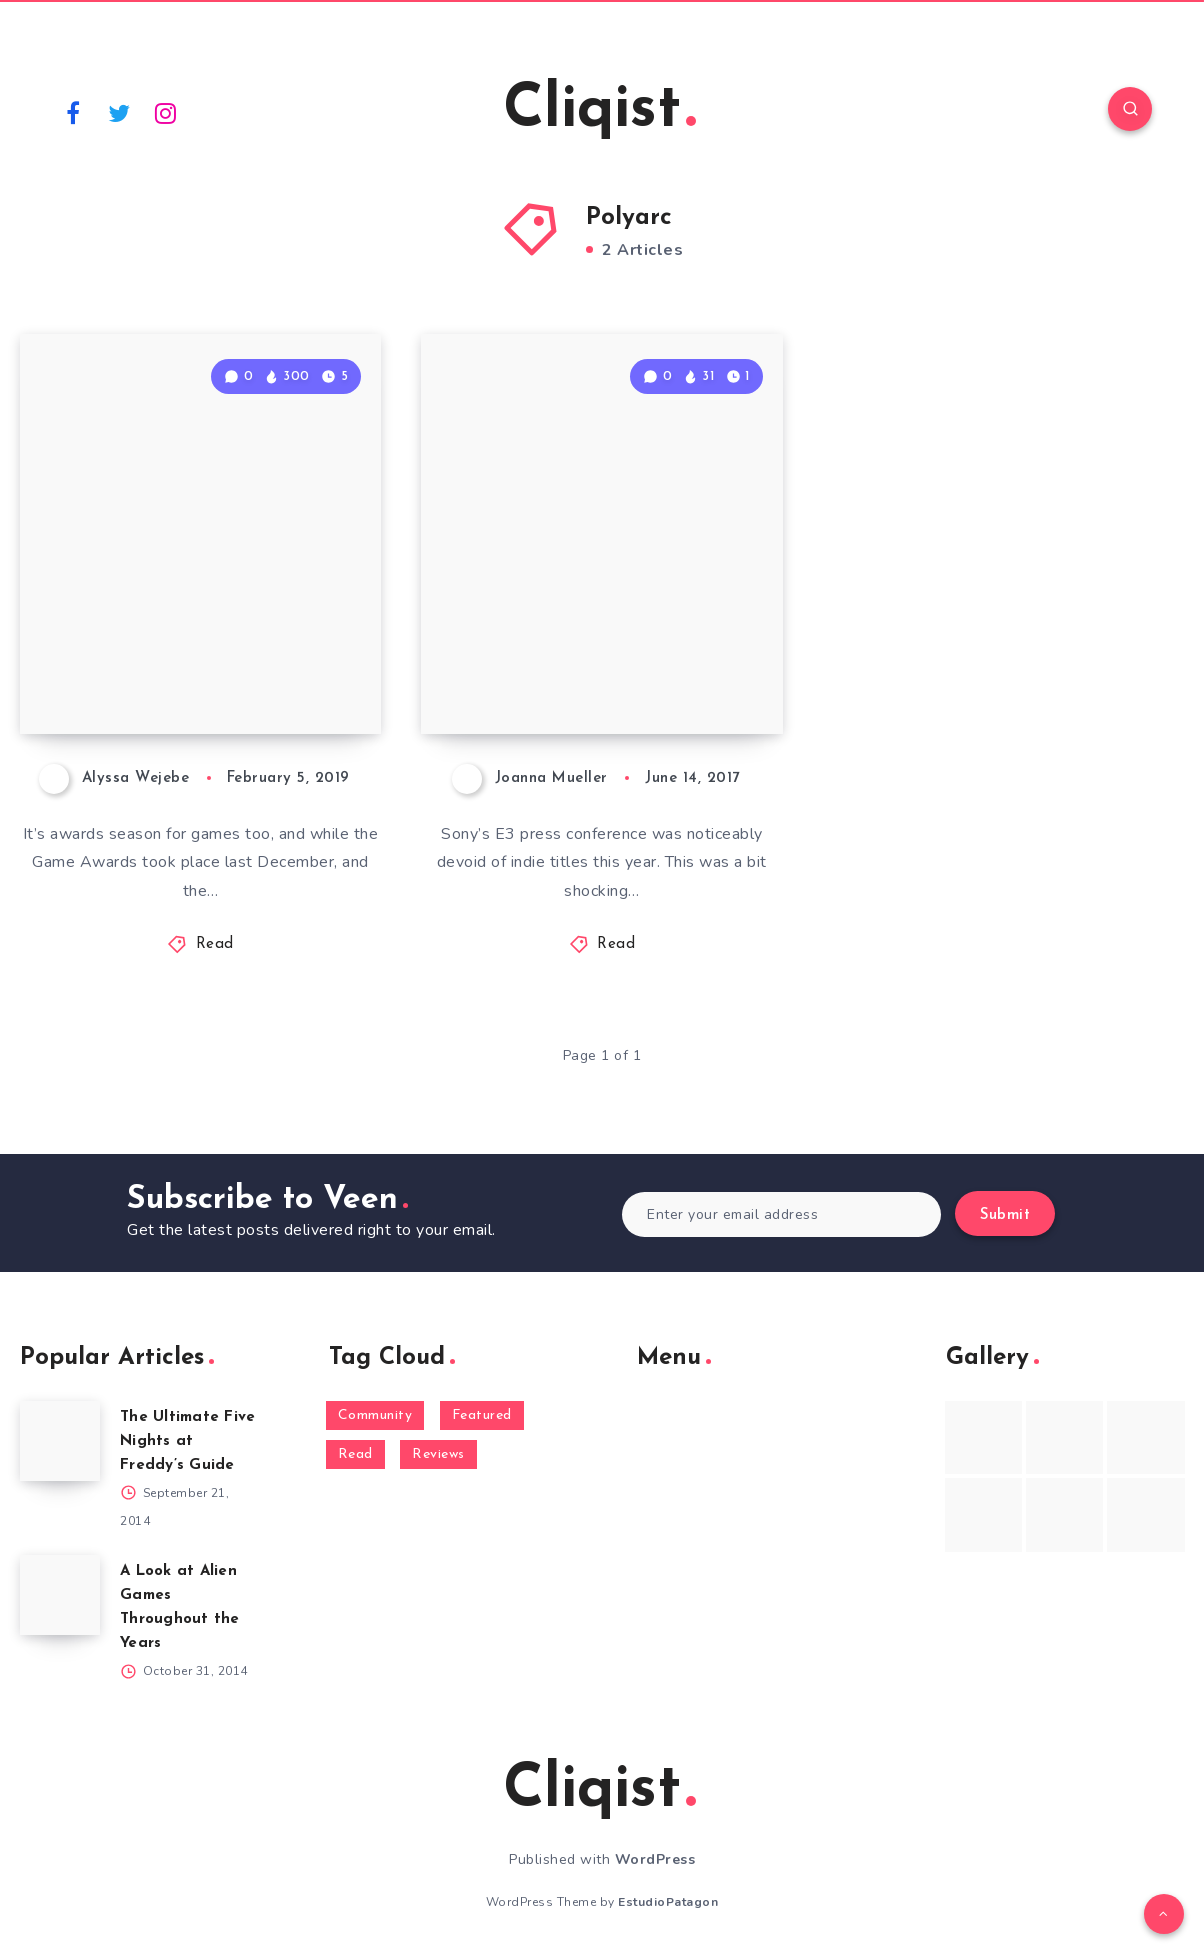 The width and height of the screenshot is (1204, 1954). I want to click on WordPress, so click(655, 1859).